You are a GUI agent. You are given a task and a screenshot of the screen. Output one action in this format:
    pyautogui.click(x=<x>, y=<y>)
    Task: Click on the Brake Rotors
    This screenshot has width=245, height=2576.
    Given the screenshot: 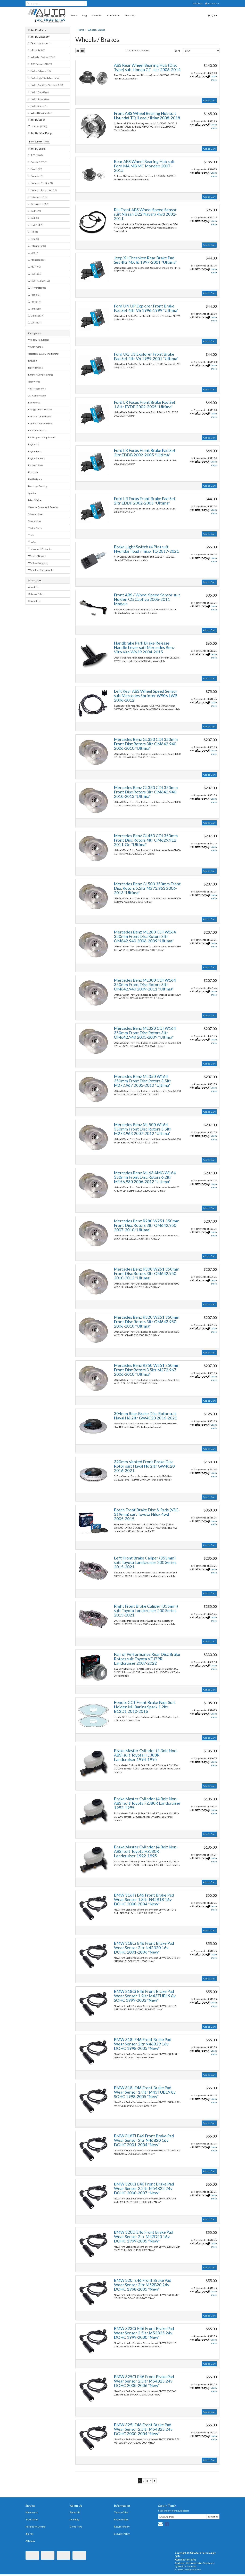 What is the action you would take?
    pyautogui.click(x=40, y=98)
    